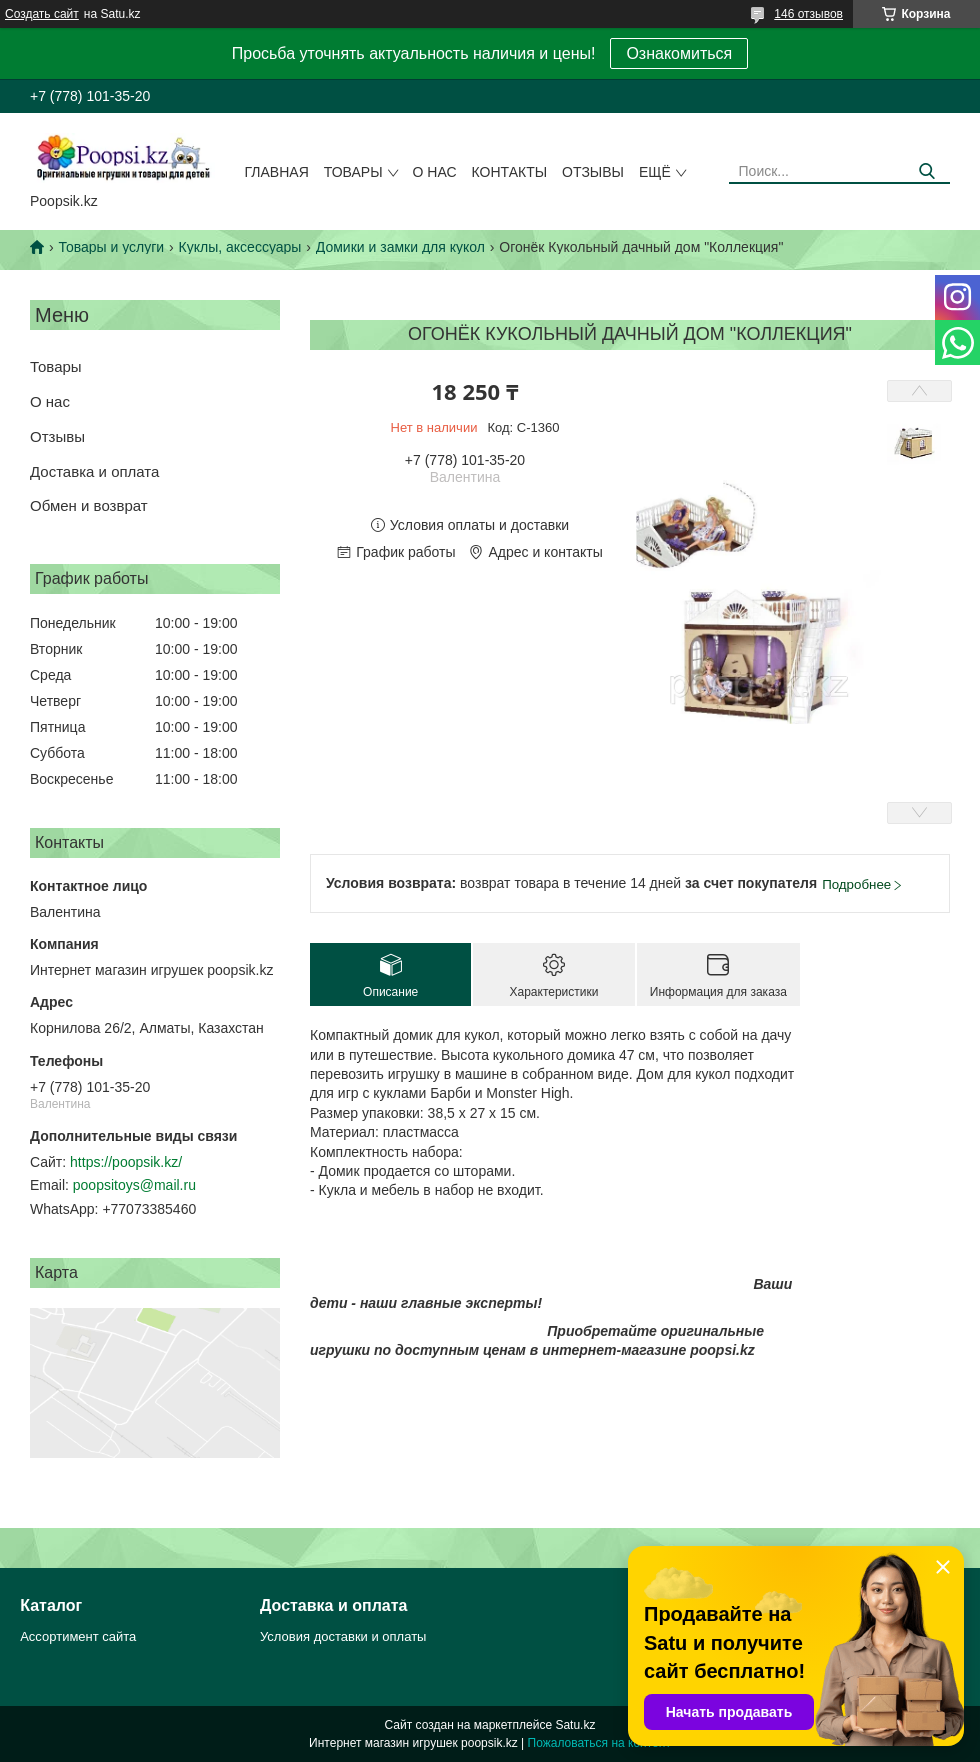  What do you see at coordinates (42, 14) in the screenshot?
I see `Создать сайт` at bounding box center [42, 14].